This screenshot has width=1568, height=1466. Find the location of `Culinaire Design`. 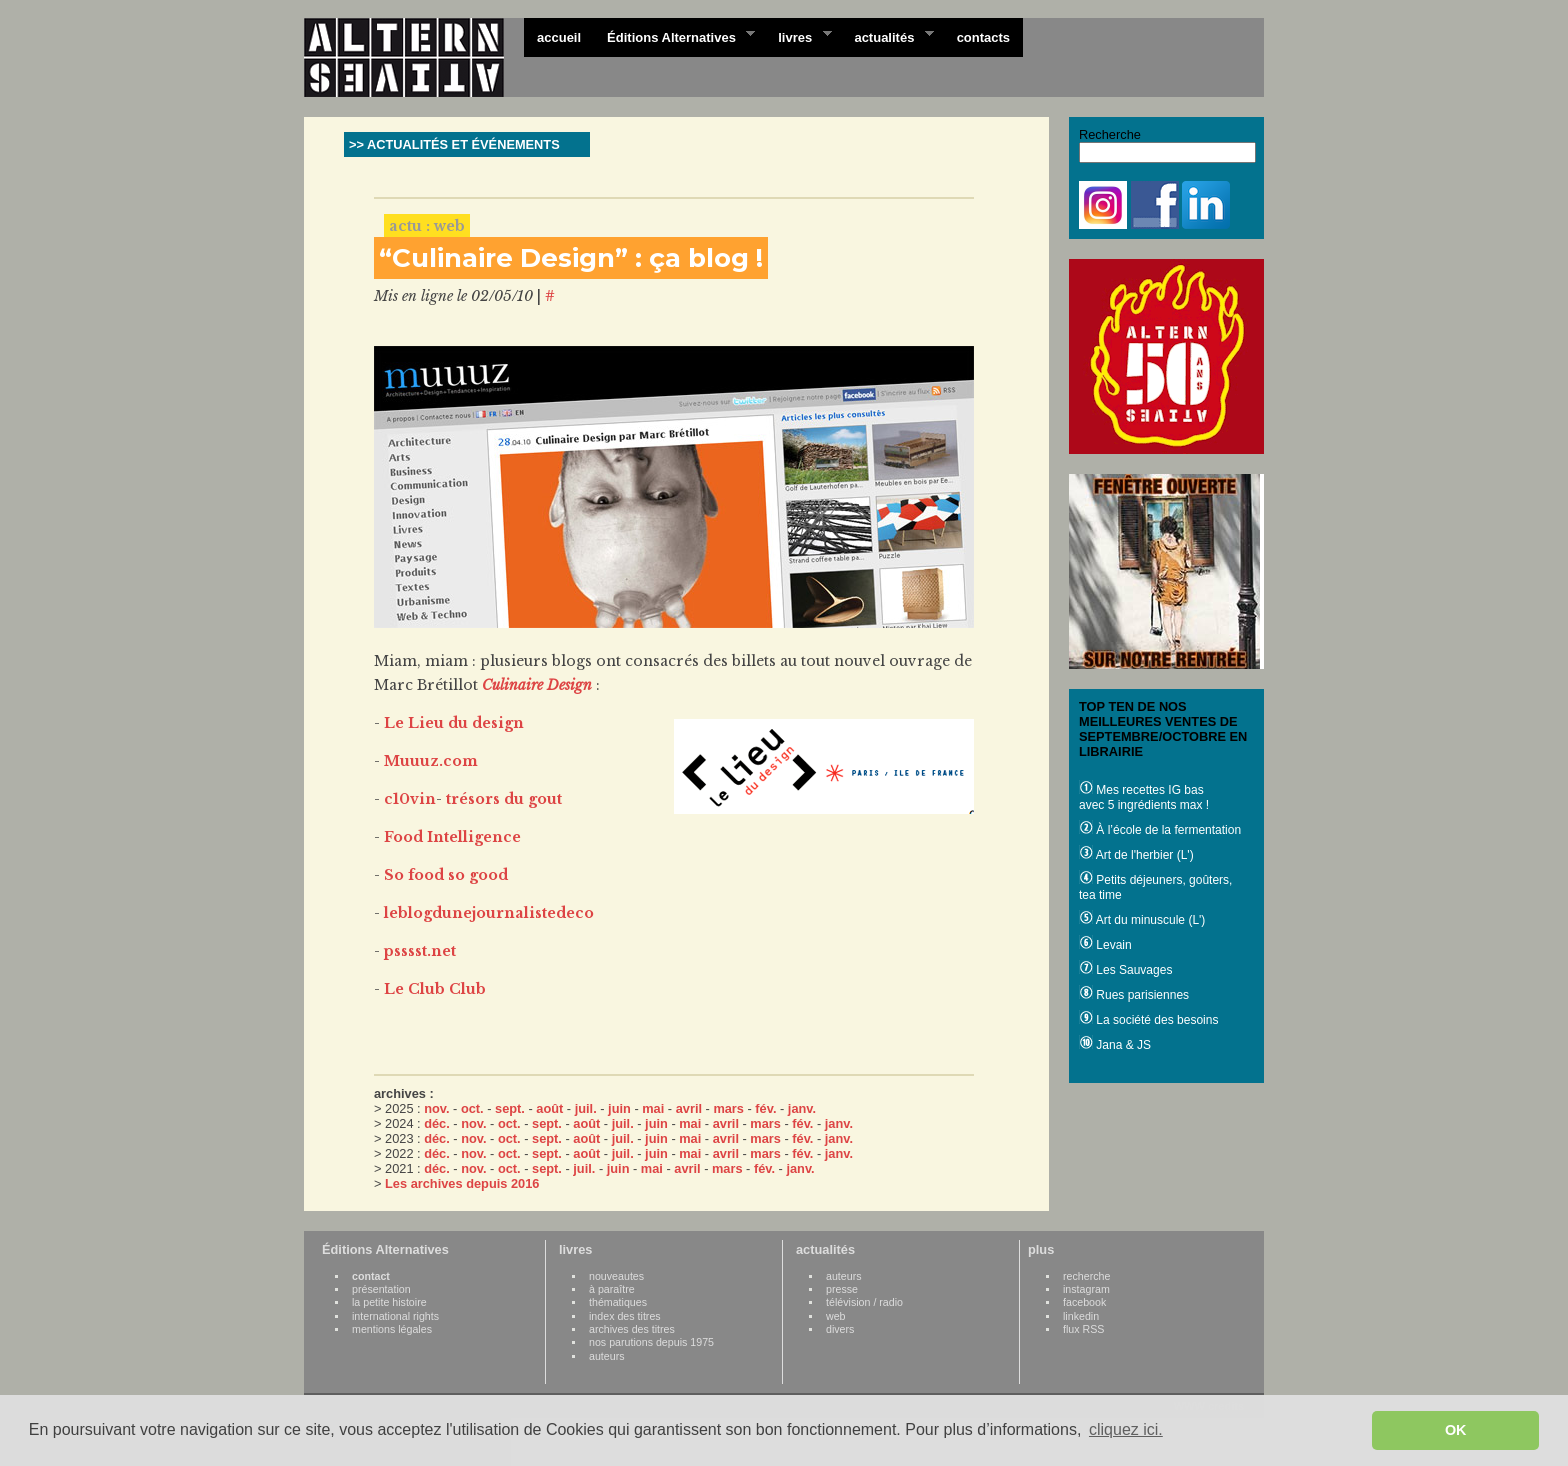

Culinaire Design is located at coordinates (537, 685).